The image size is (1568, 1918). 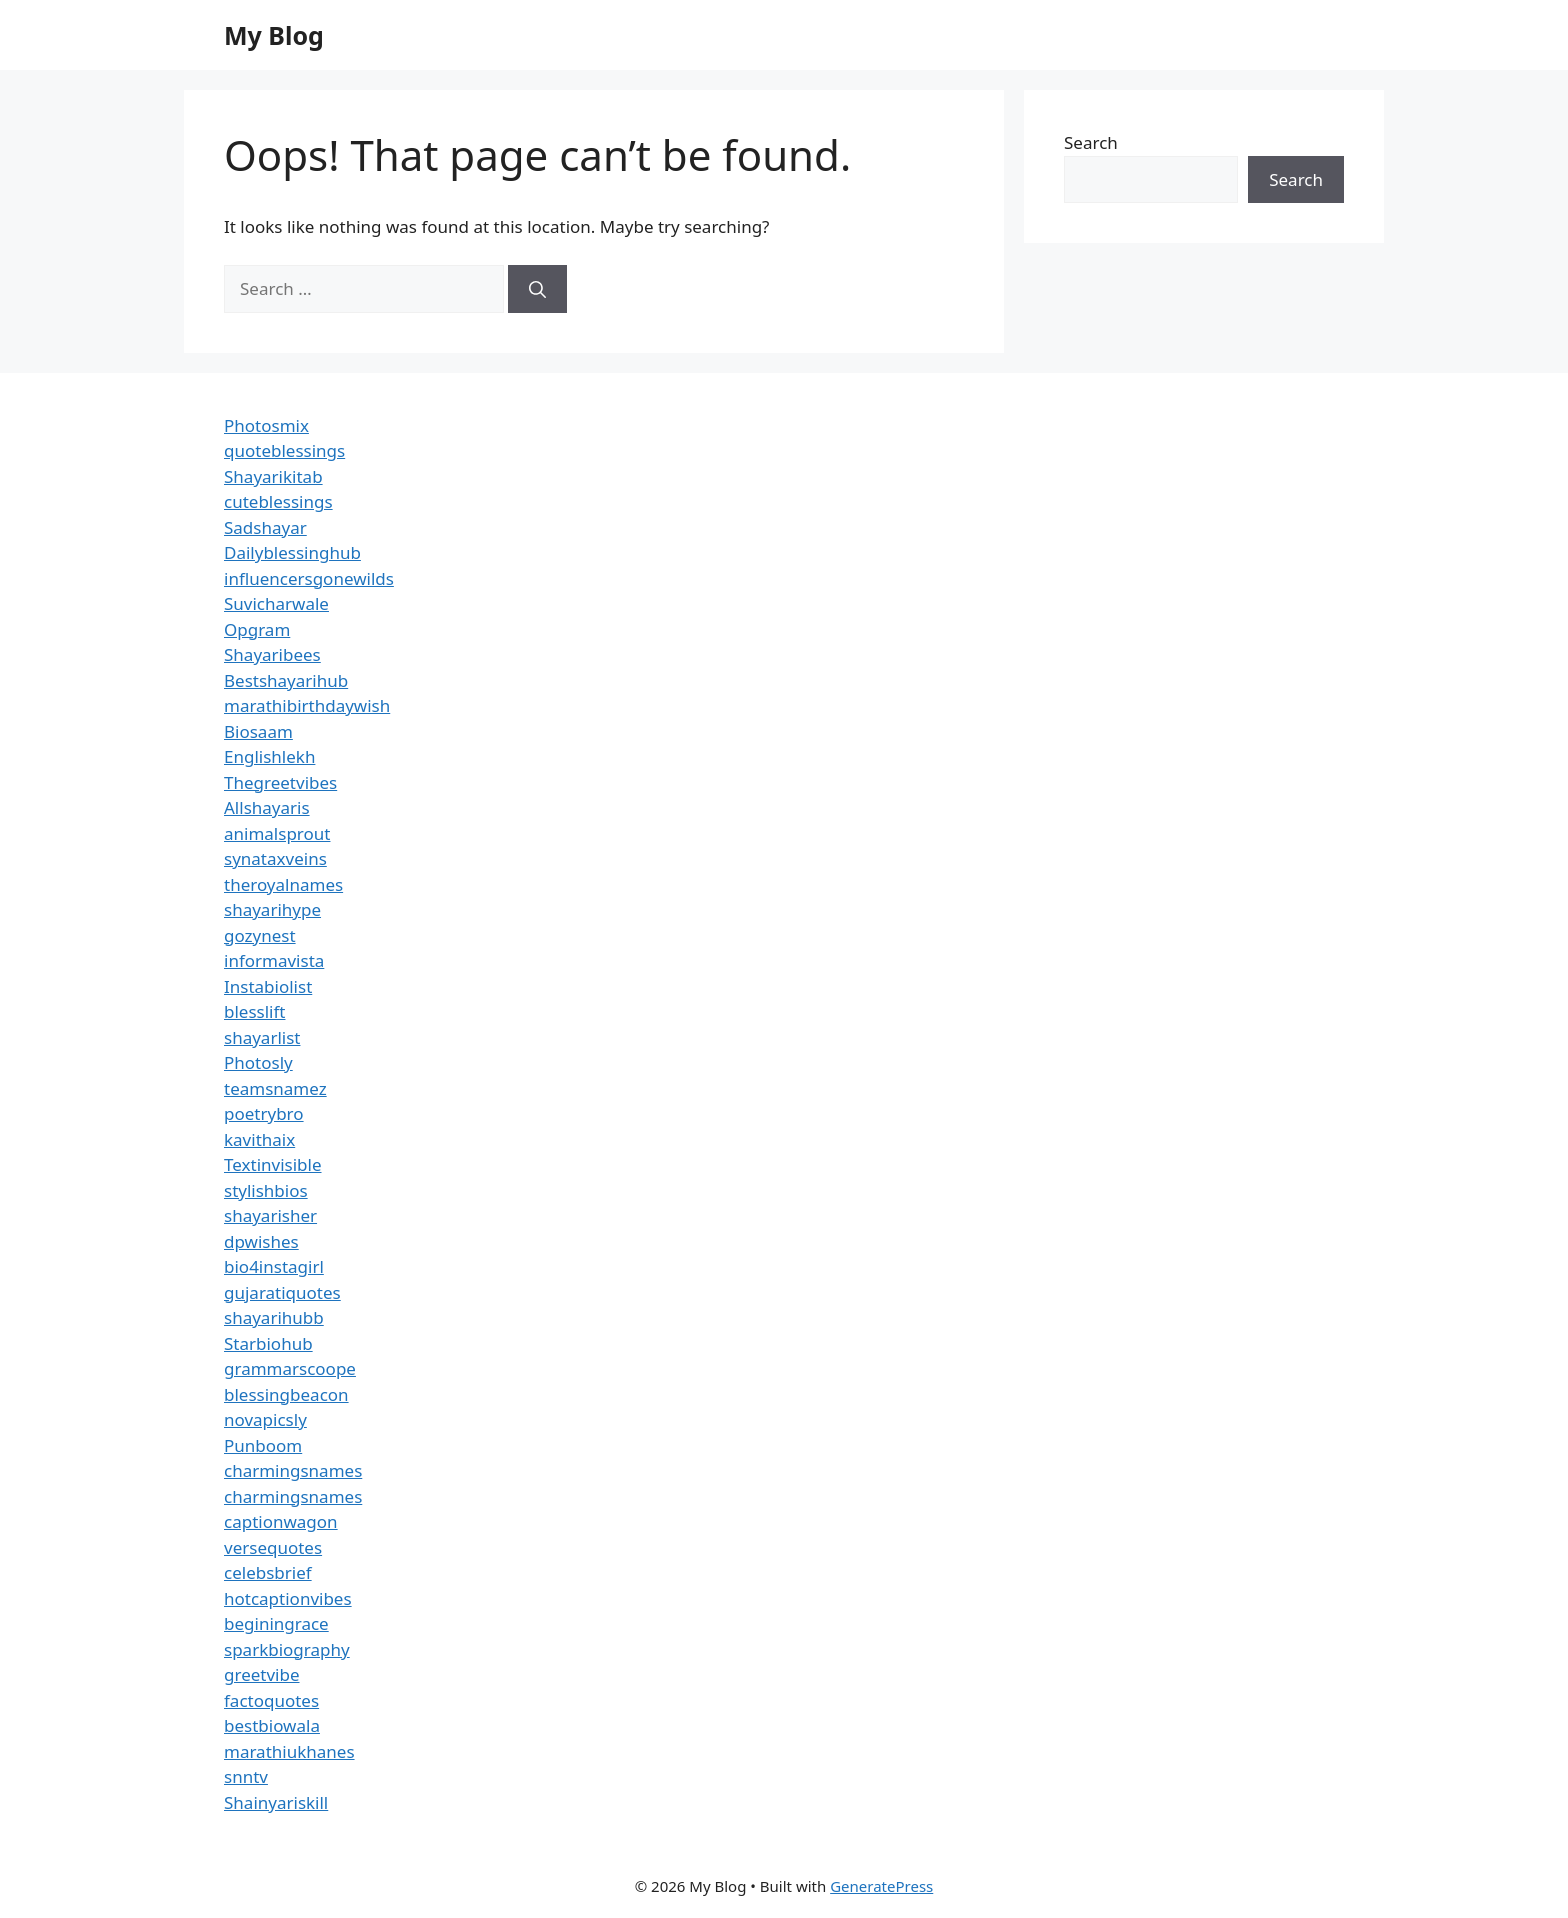 What do you see at coordinates (289, 1751) in the screenshot?
I see `marathiukhanes` at bounding box center [289, 1751].